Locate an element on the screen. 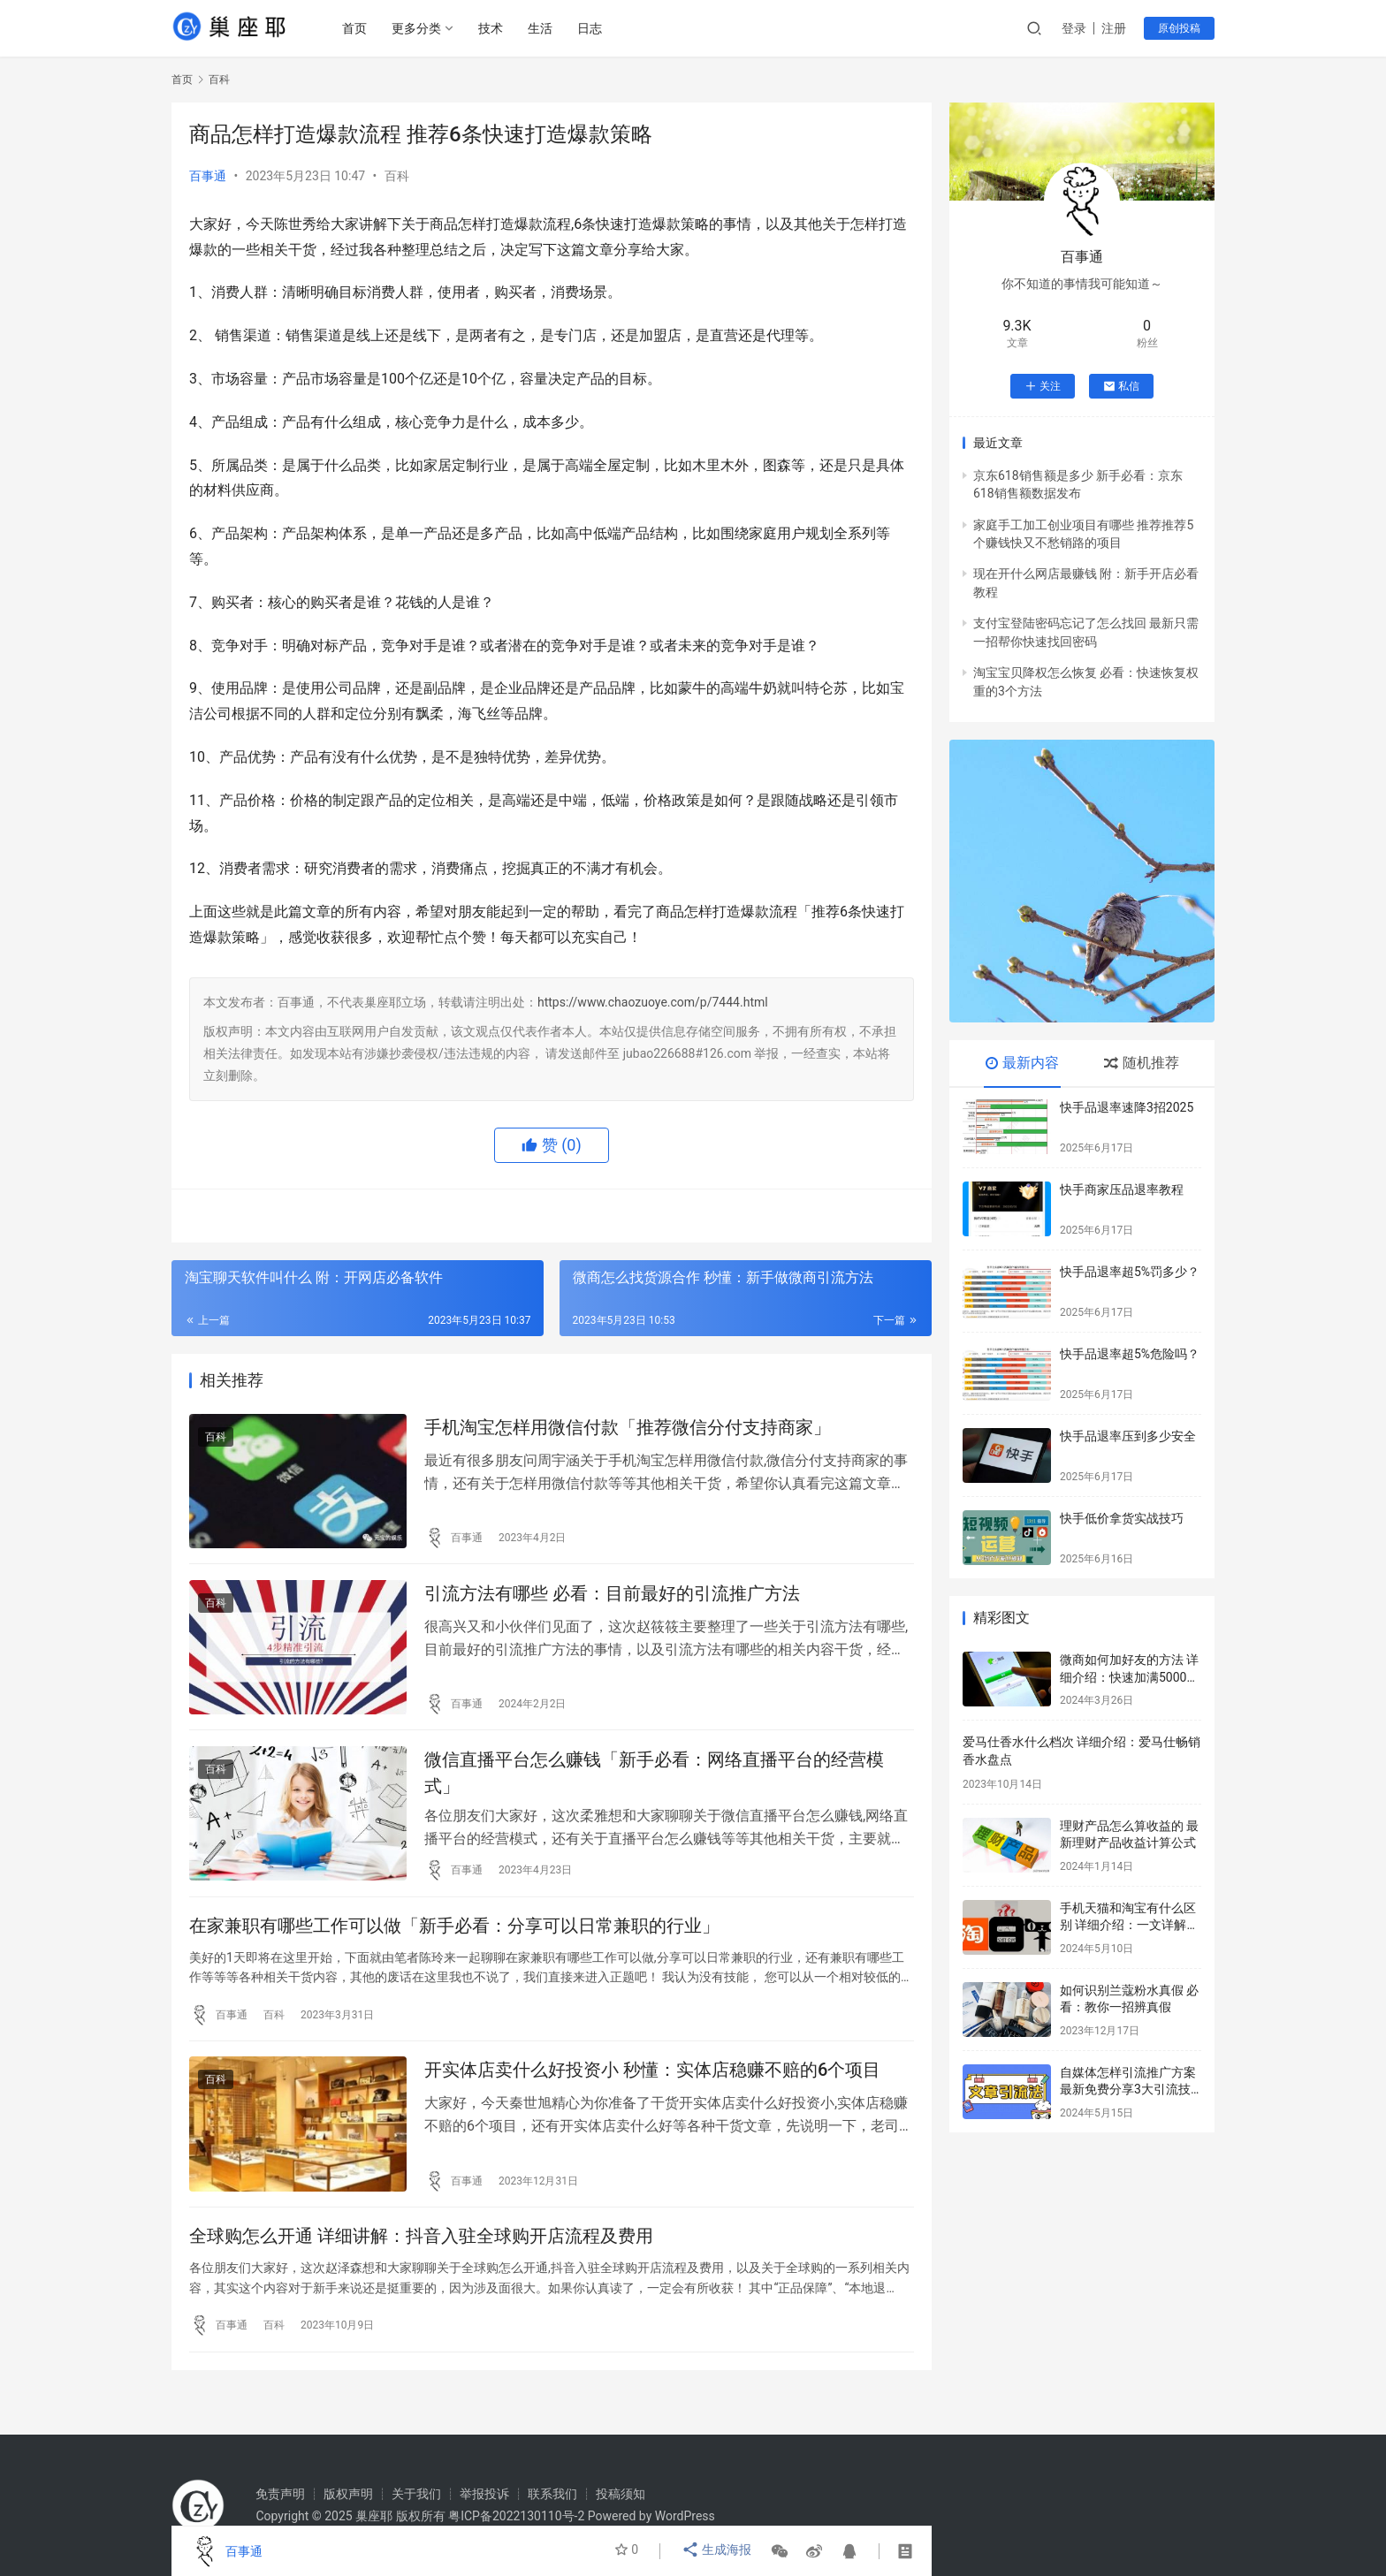  快手低价拿货实战技巧 is located at coordinates (1122, 1518).